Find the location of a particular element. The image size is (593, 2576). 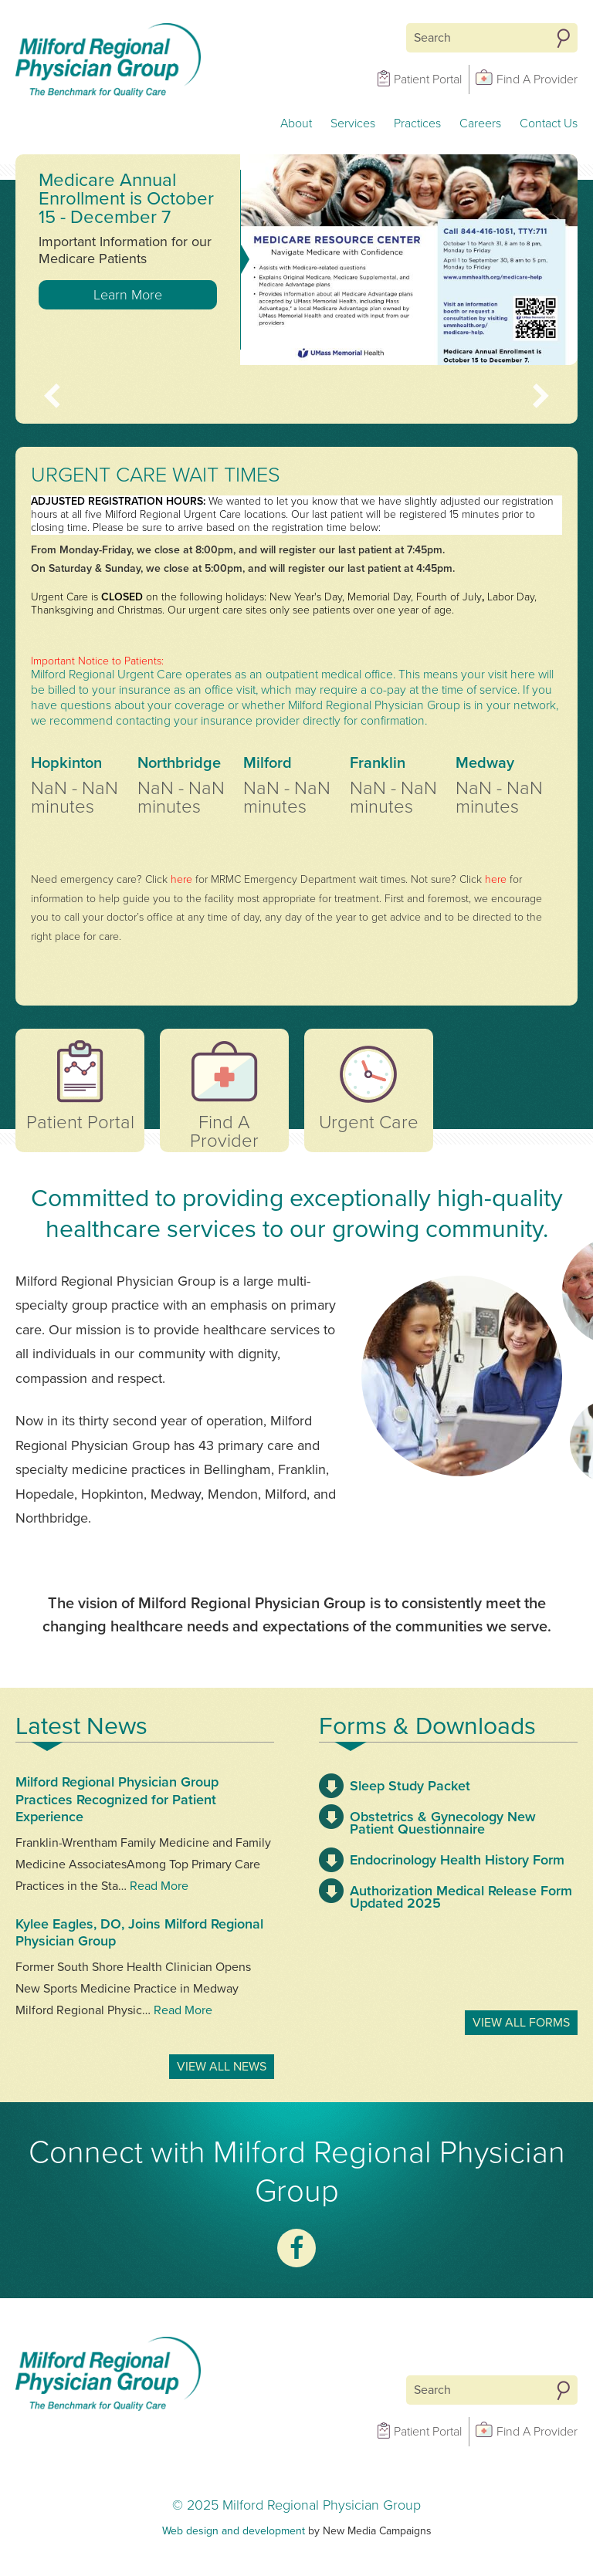

Read More is located at coordinates (159, 1886).